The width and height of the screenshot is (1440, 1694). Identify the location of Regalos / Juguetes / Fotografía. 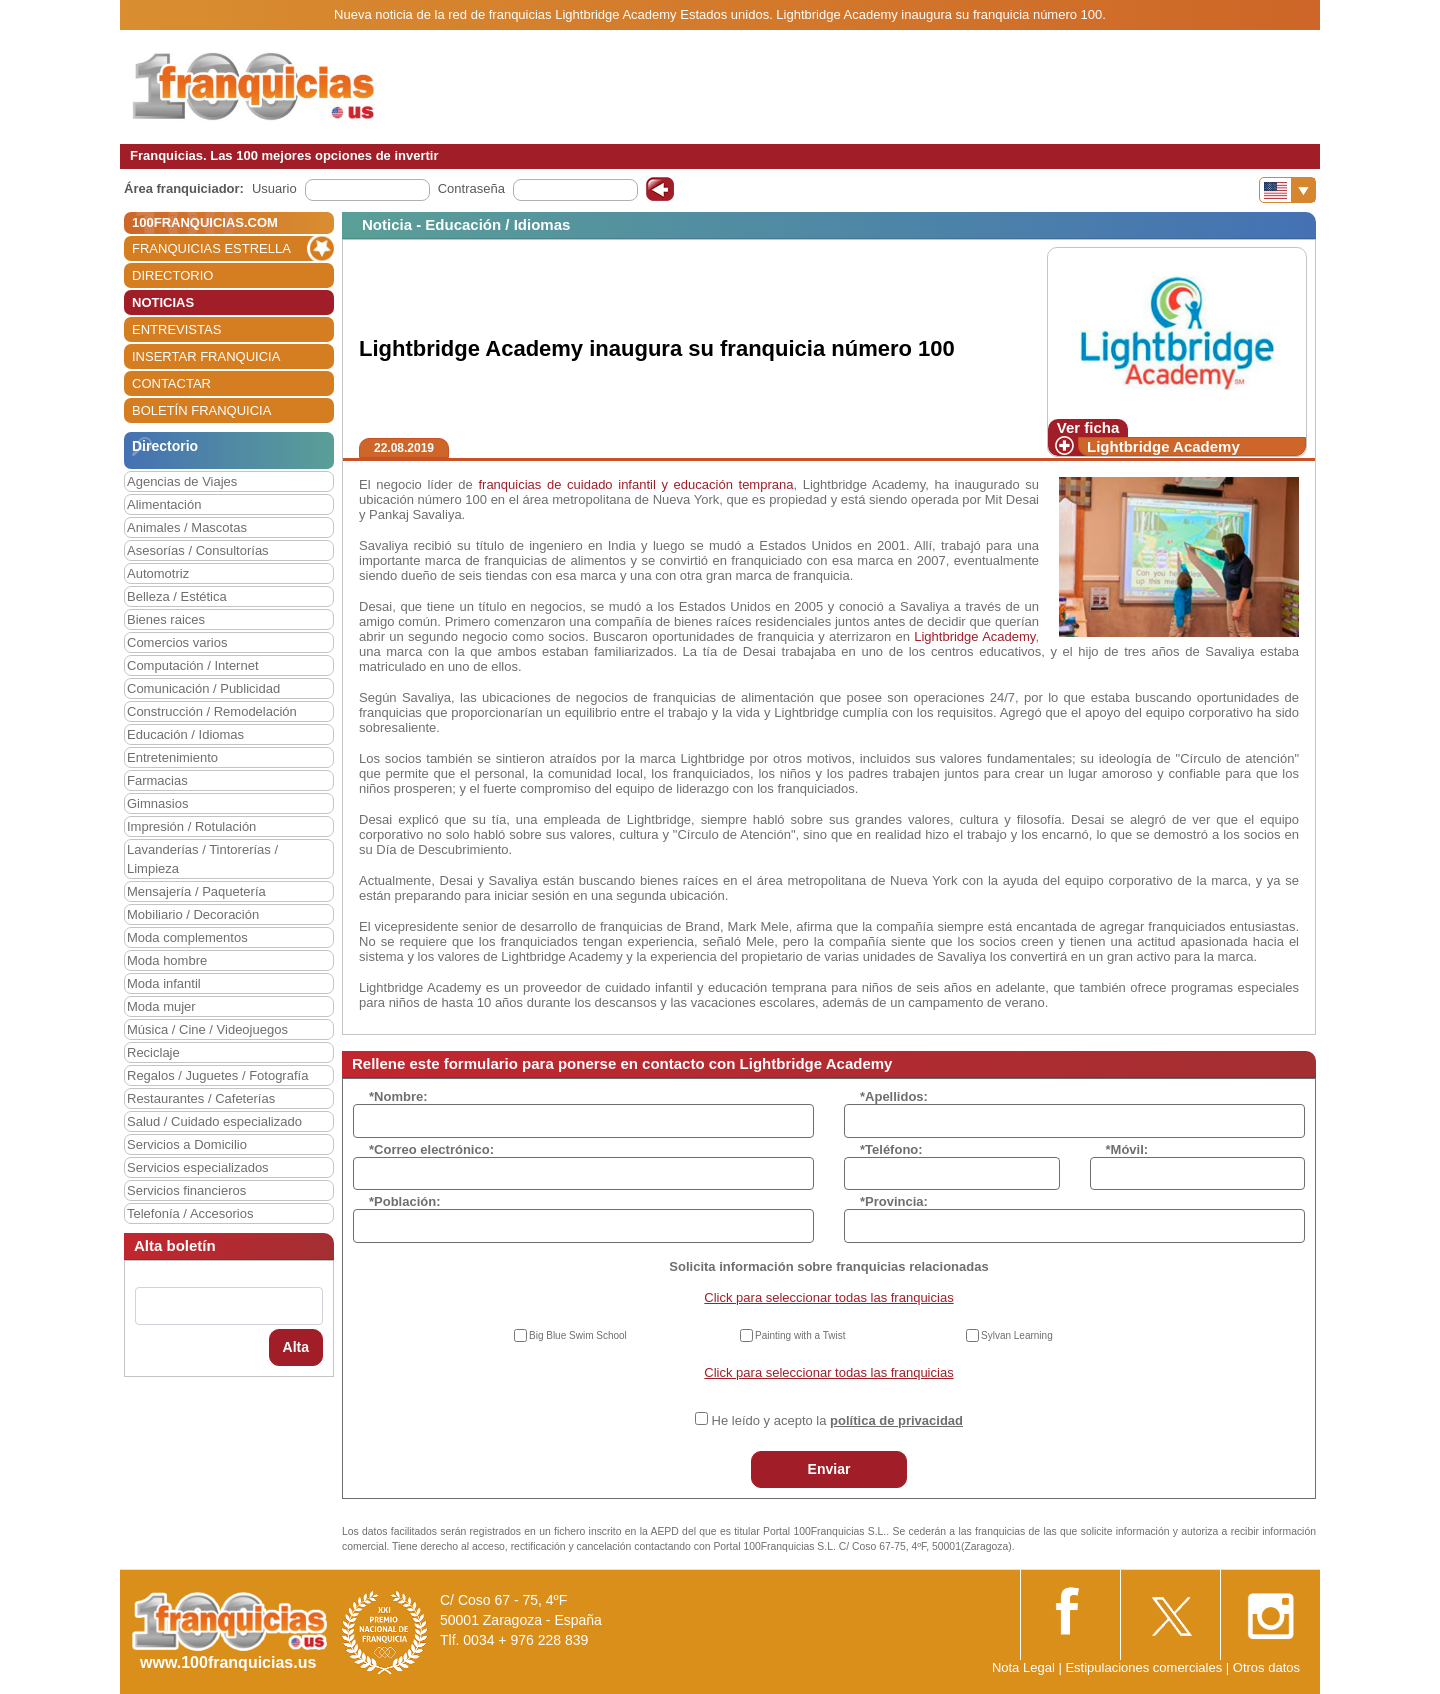
(217, 1075).